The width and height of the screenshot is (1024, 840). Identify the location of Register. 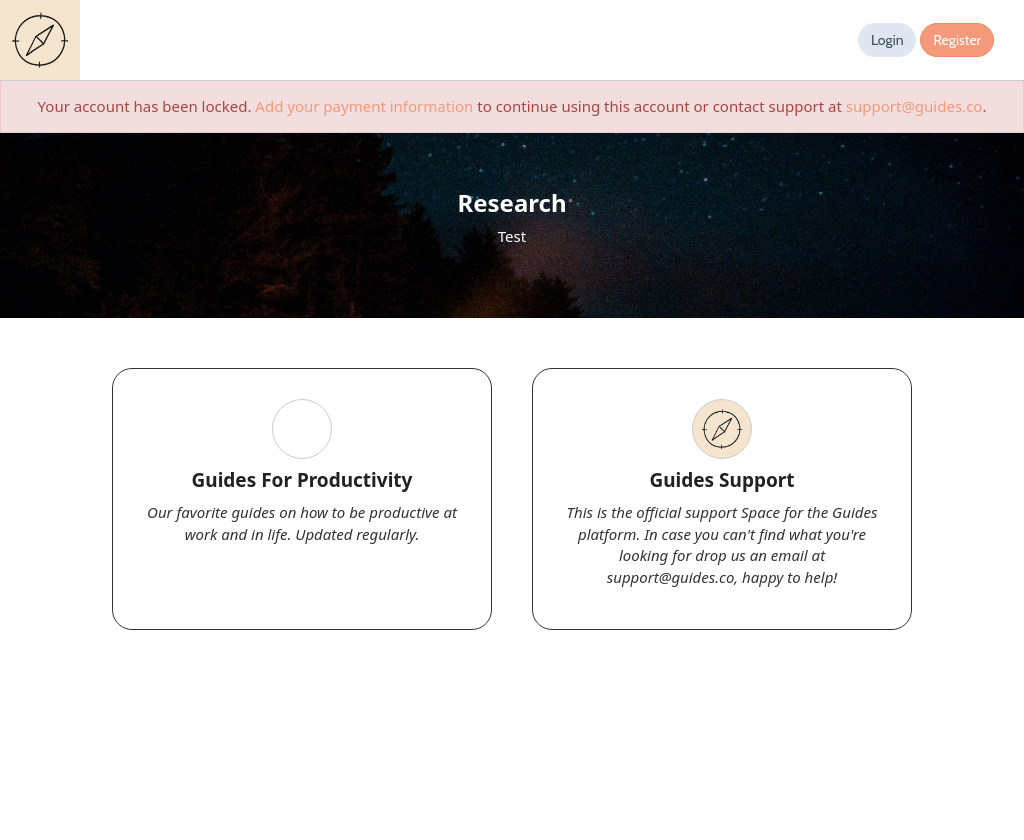
(957, 40).